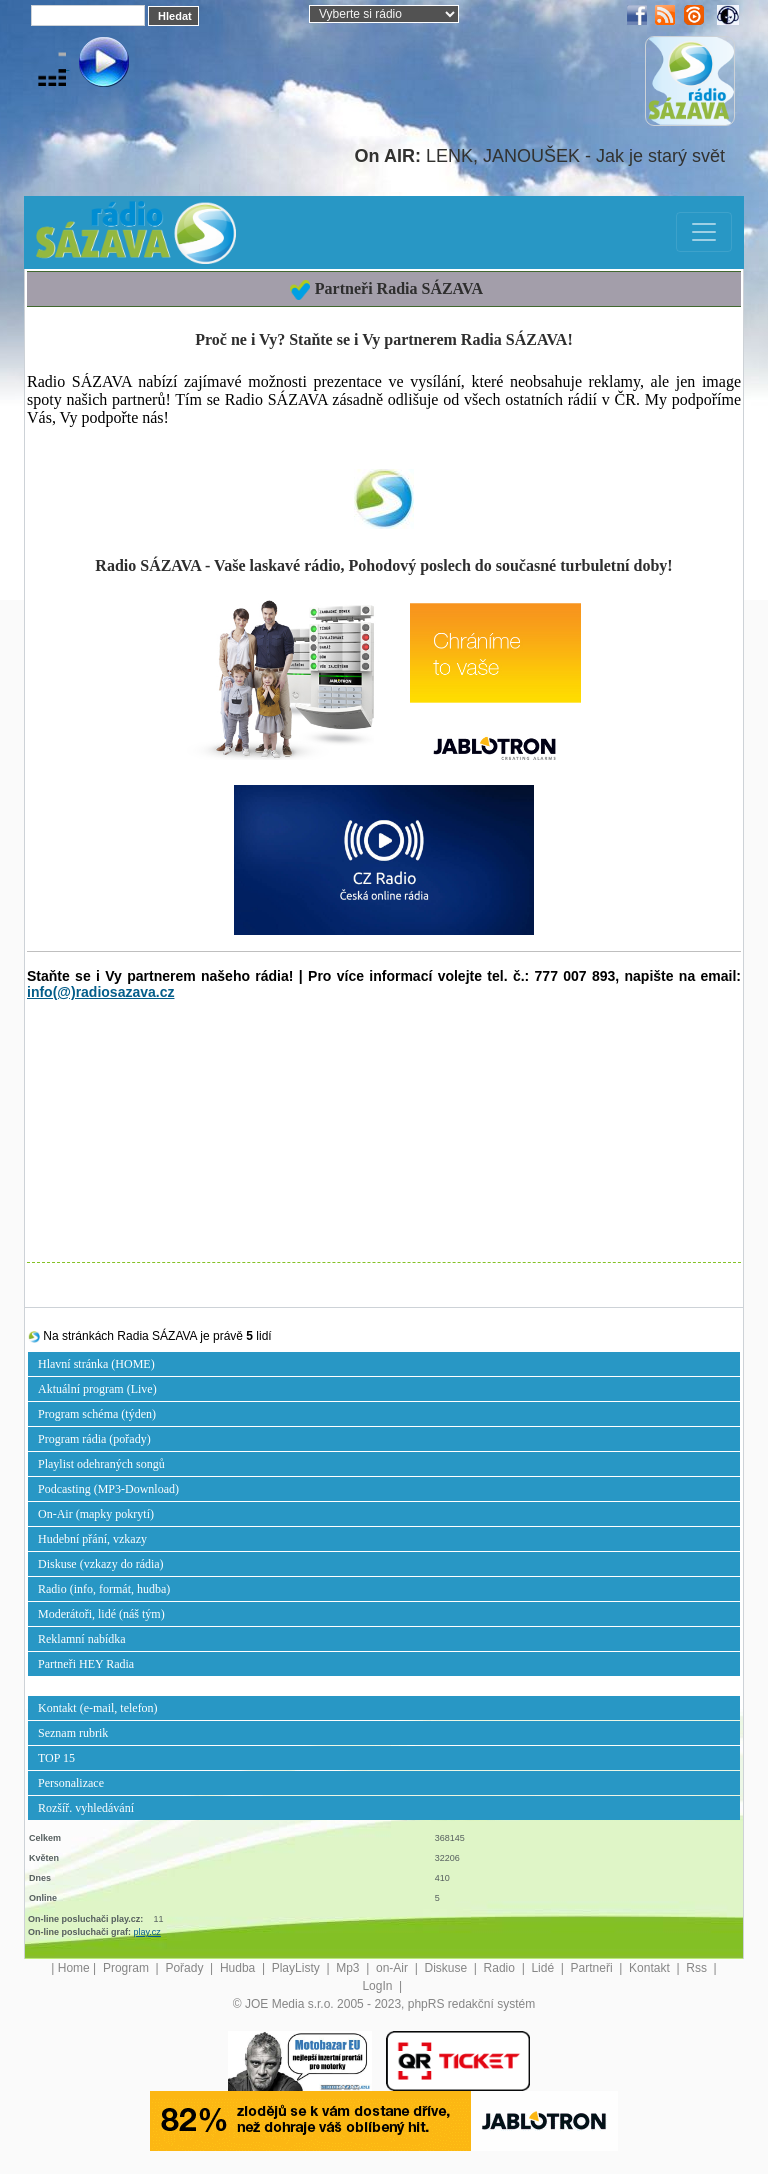  I want to click on info(@)radiosazava.cz, so click(100, 992).